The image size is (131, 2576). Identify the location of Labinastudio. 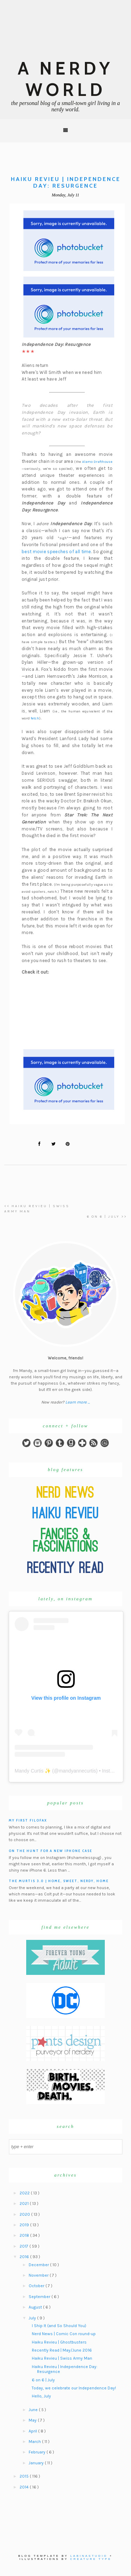
(89, 2555).